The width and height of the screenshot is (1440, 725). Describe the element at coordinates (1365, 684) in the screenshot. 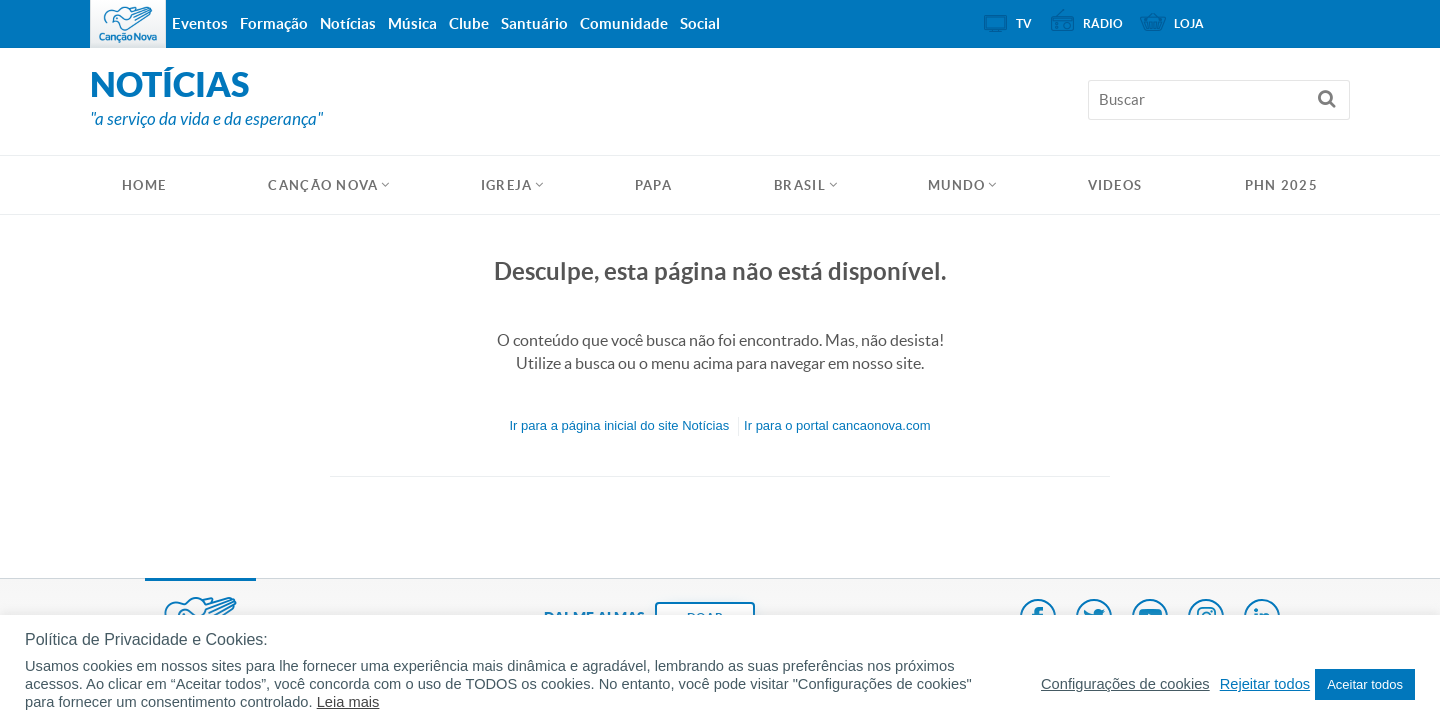

I see `Aceitar todos [button]` at that location.